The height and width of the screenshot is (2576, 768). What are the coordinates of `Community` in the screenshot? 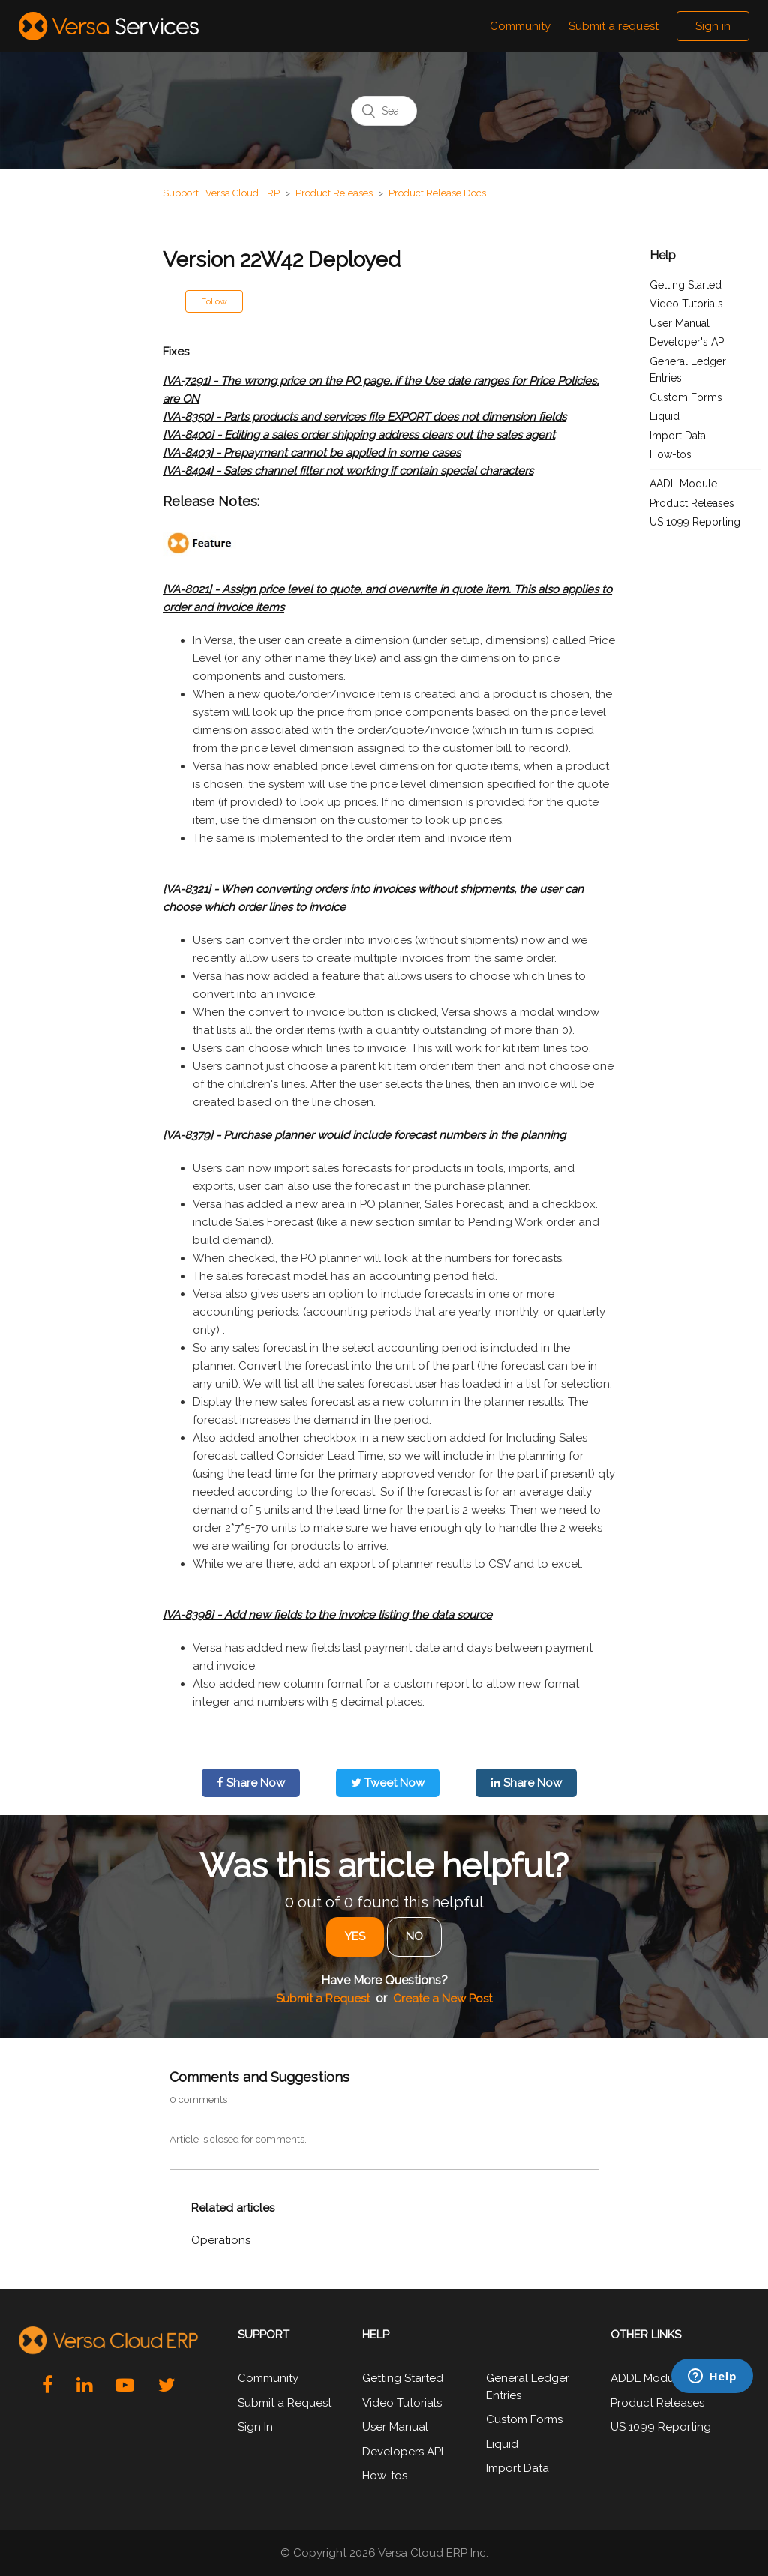 It's located at (520, 26).